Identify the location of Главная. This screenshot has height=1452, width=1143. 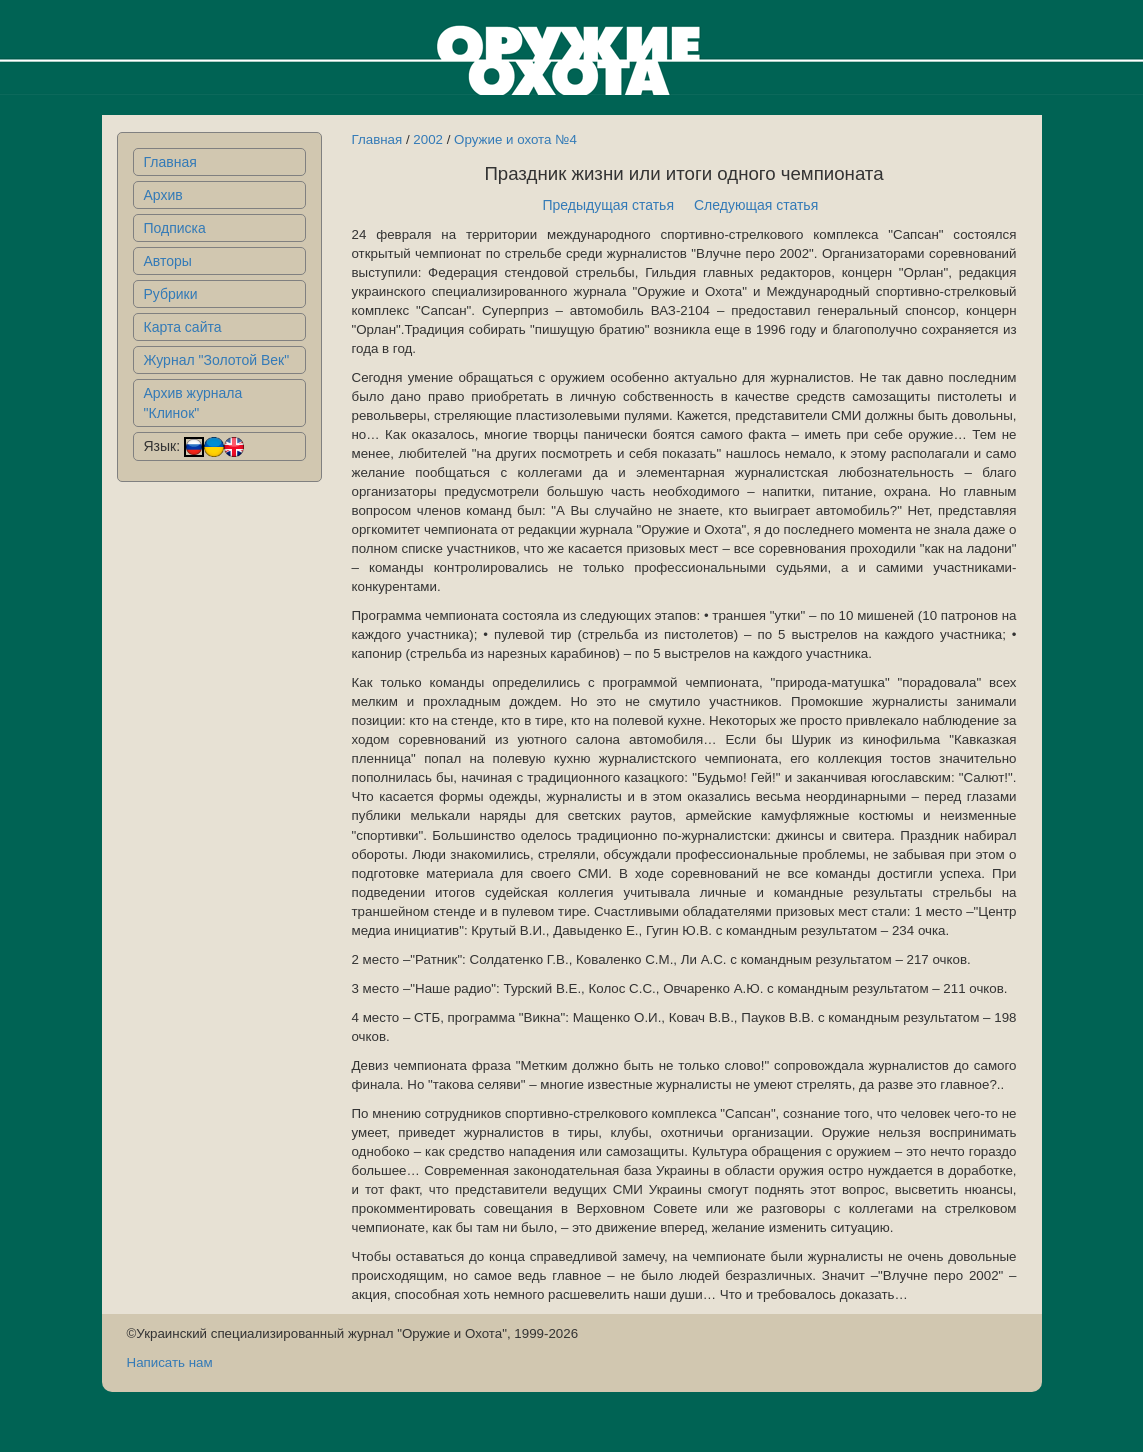
(170, 162).